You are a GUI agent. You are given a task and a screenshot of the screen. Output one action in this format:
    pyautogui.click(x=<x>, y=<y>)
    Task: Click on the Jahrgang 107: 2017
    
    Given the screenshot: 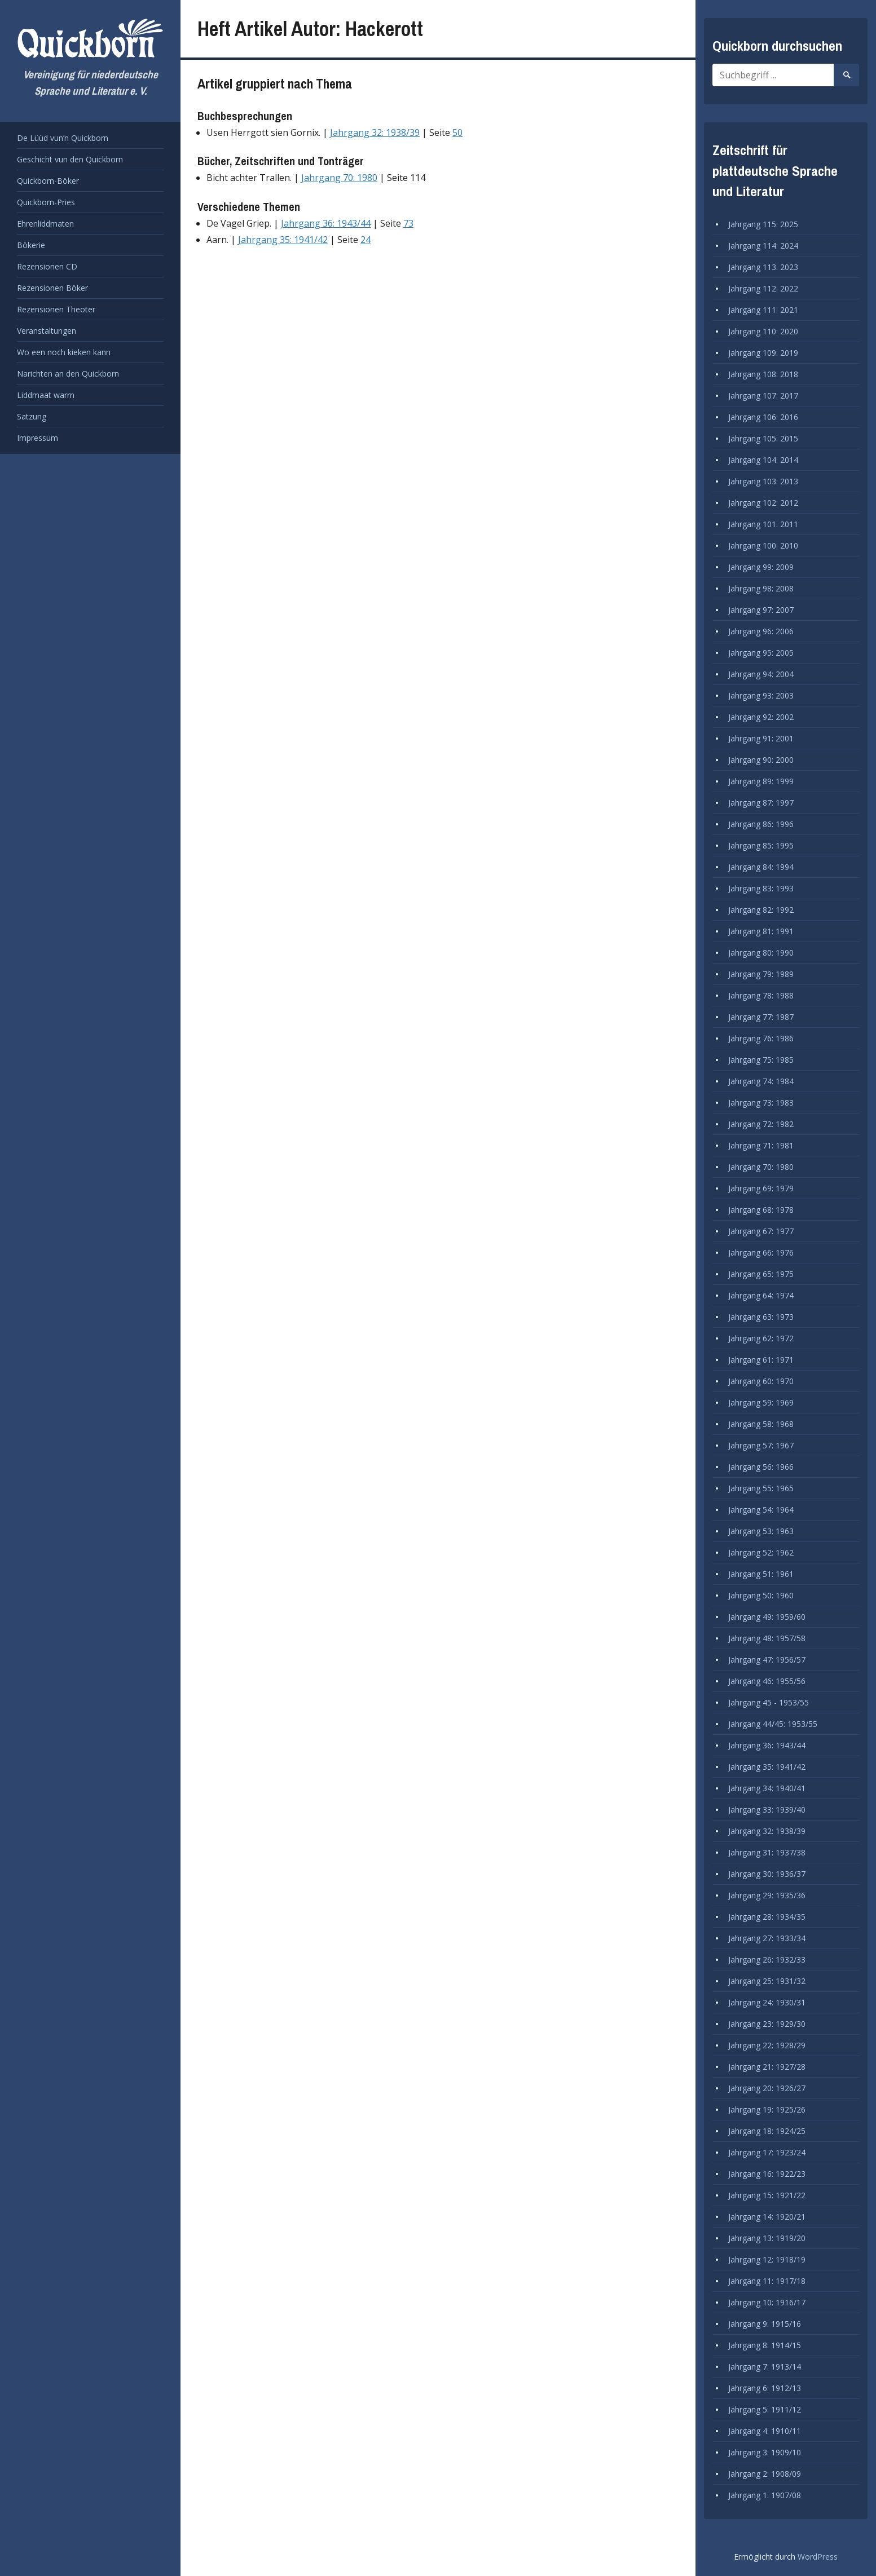 What is the action you would take?
    pyautogui.click(x=763, y=395)
    